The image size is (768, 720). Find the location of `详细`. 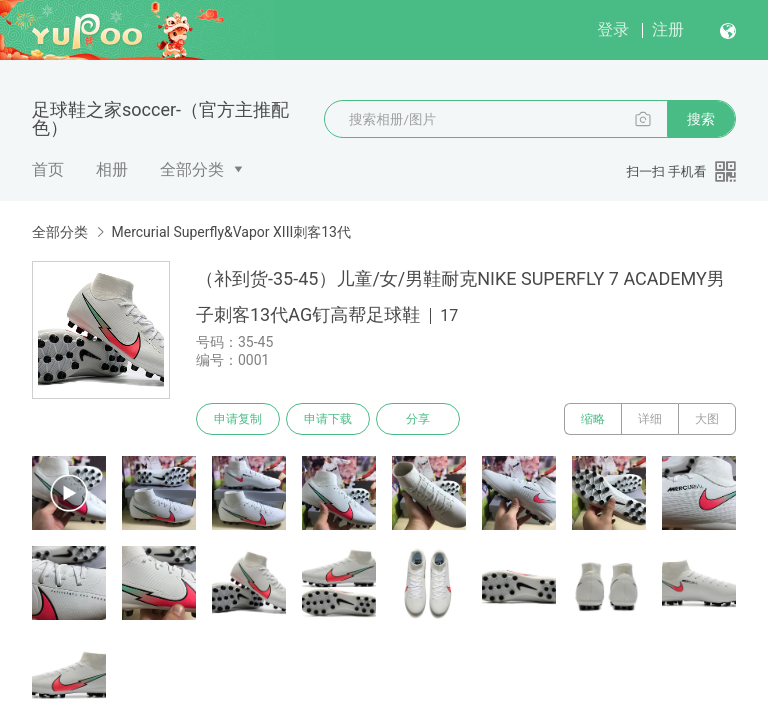

详细 is located at coordinates (650, 419).